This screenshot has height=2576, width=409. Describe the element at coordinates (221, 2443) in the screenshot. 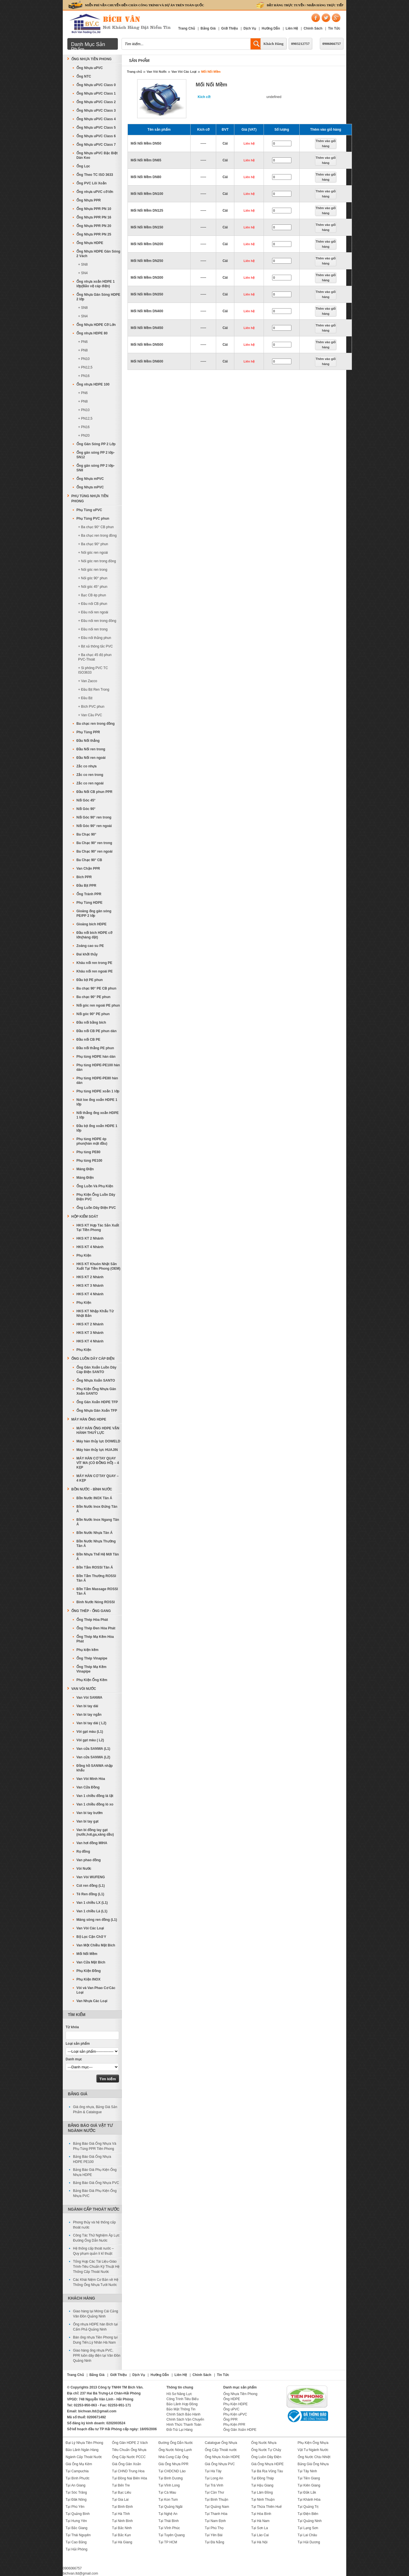

I see `Catalogue Ống Nhựa` at that location.